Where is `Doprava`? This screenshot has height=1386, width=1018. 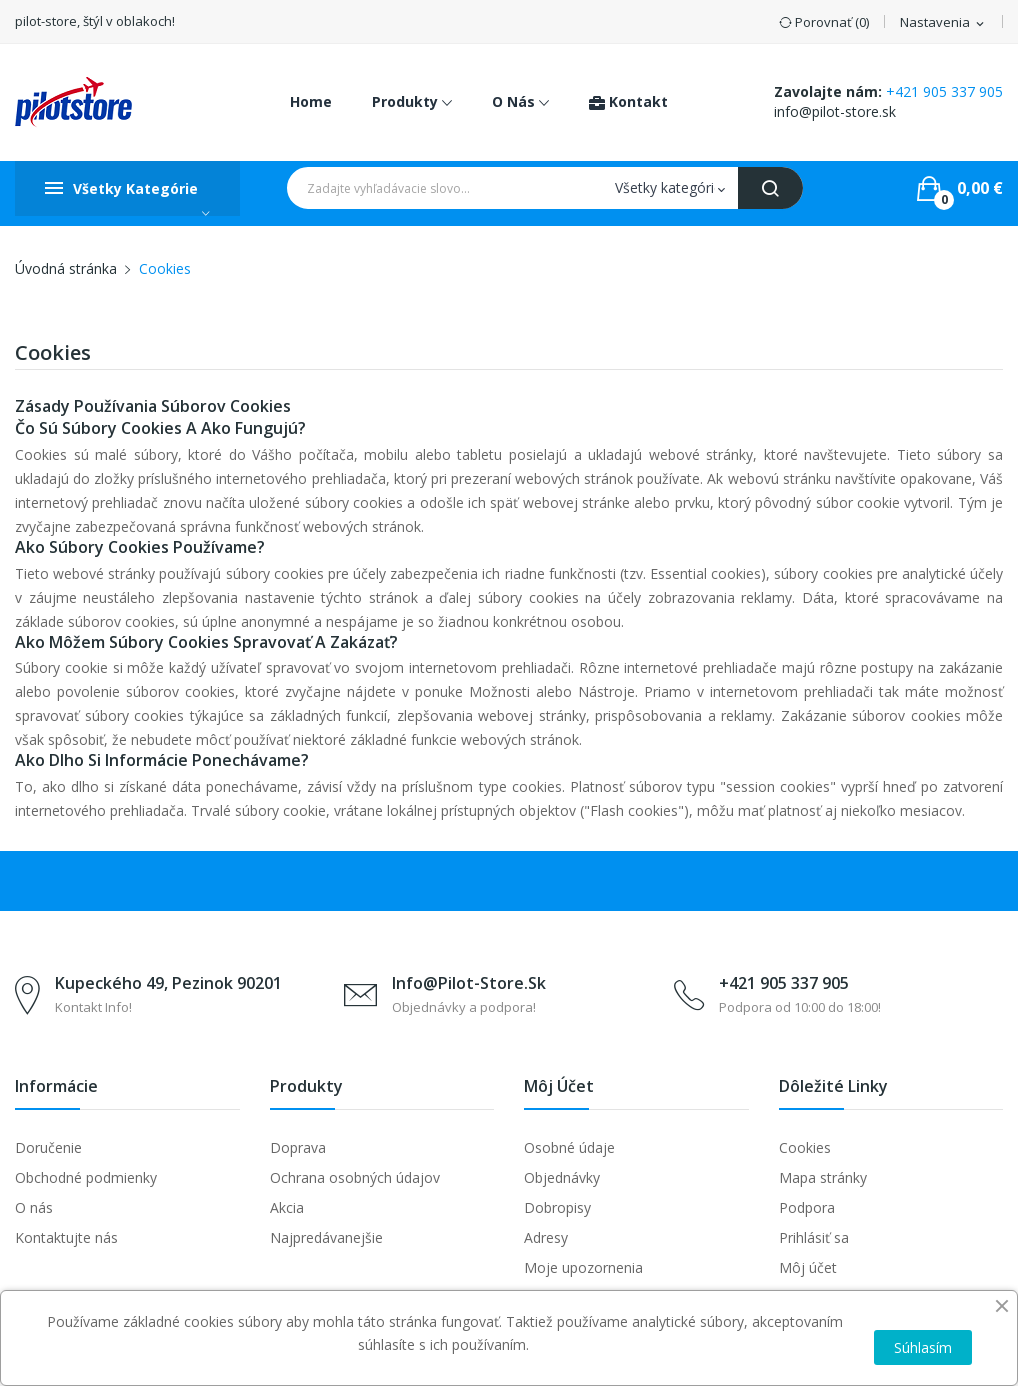 Doprava is located at coordinates (298, 1147).